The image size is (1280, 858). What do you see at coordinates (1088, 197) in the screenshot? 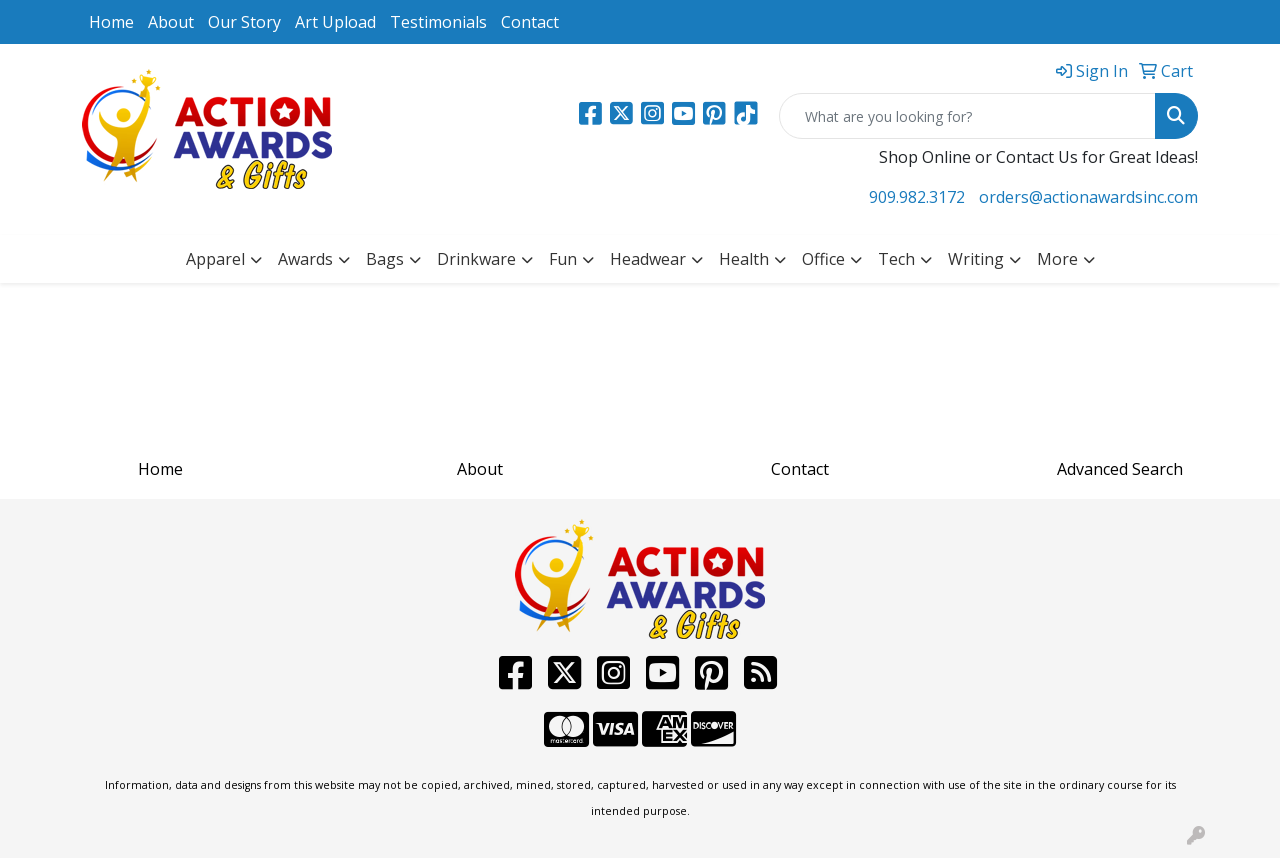
I see `orders@actionawardsinc.com` at bounding box center [1088, 197].